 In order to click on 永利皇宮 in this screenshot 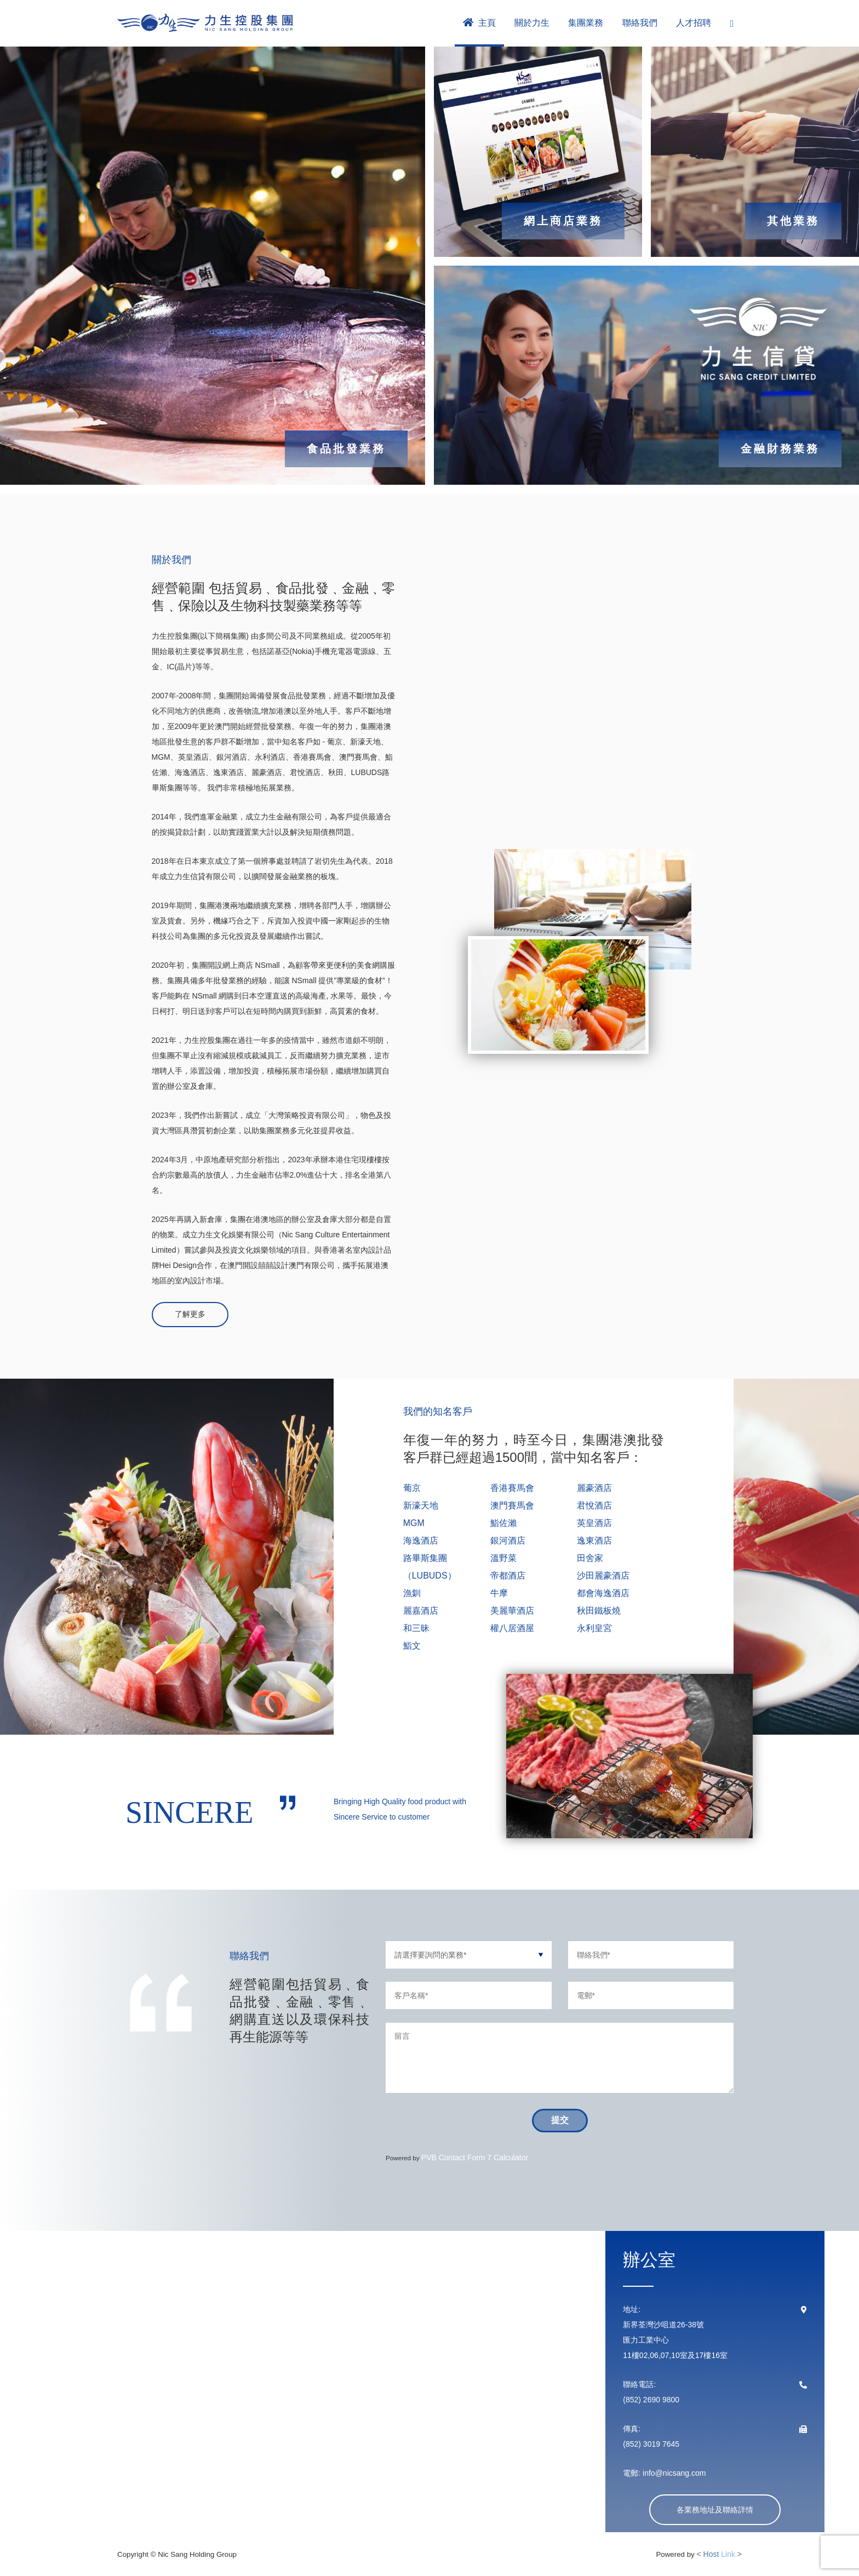, I will do `click(594, 1628)`.